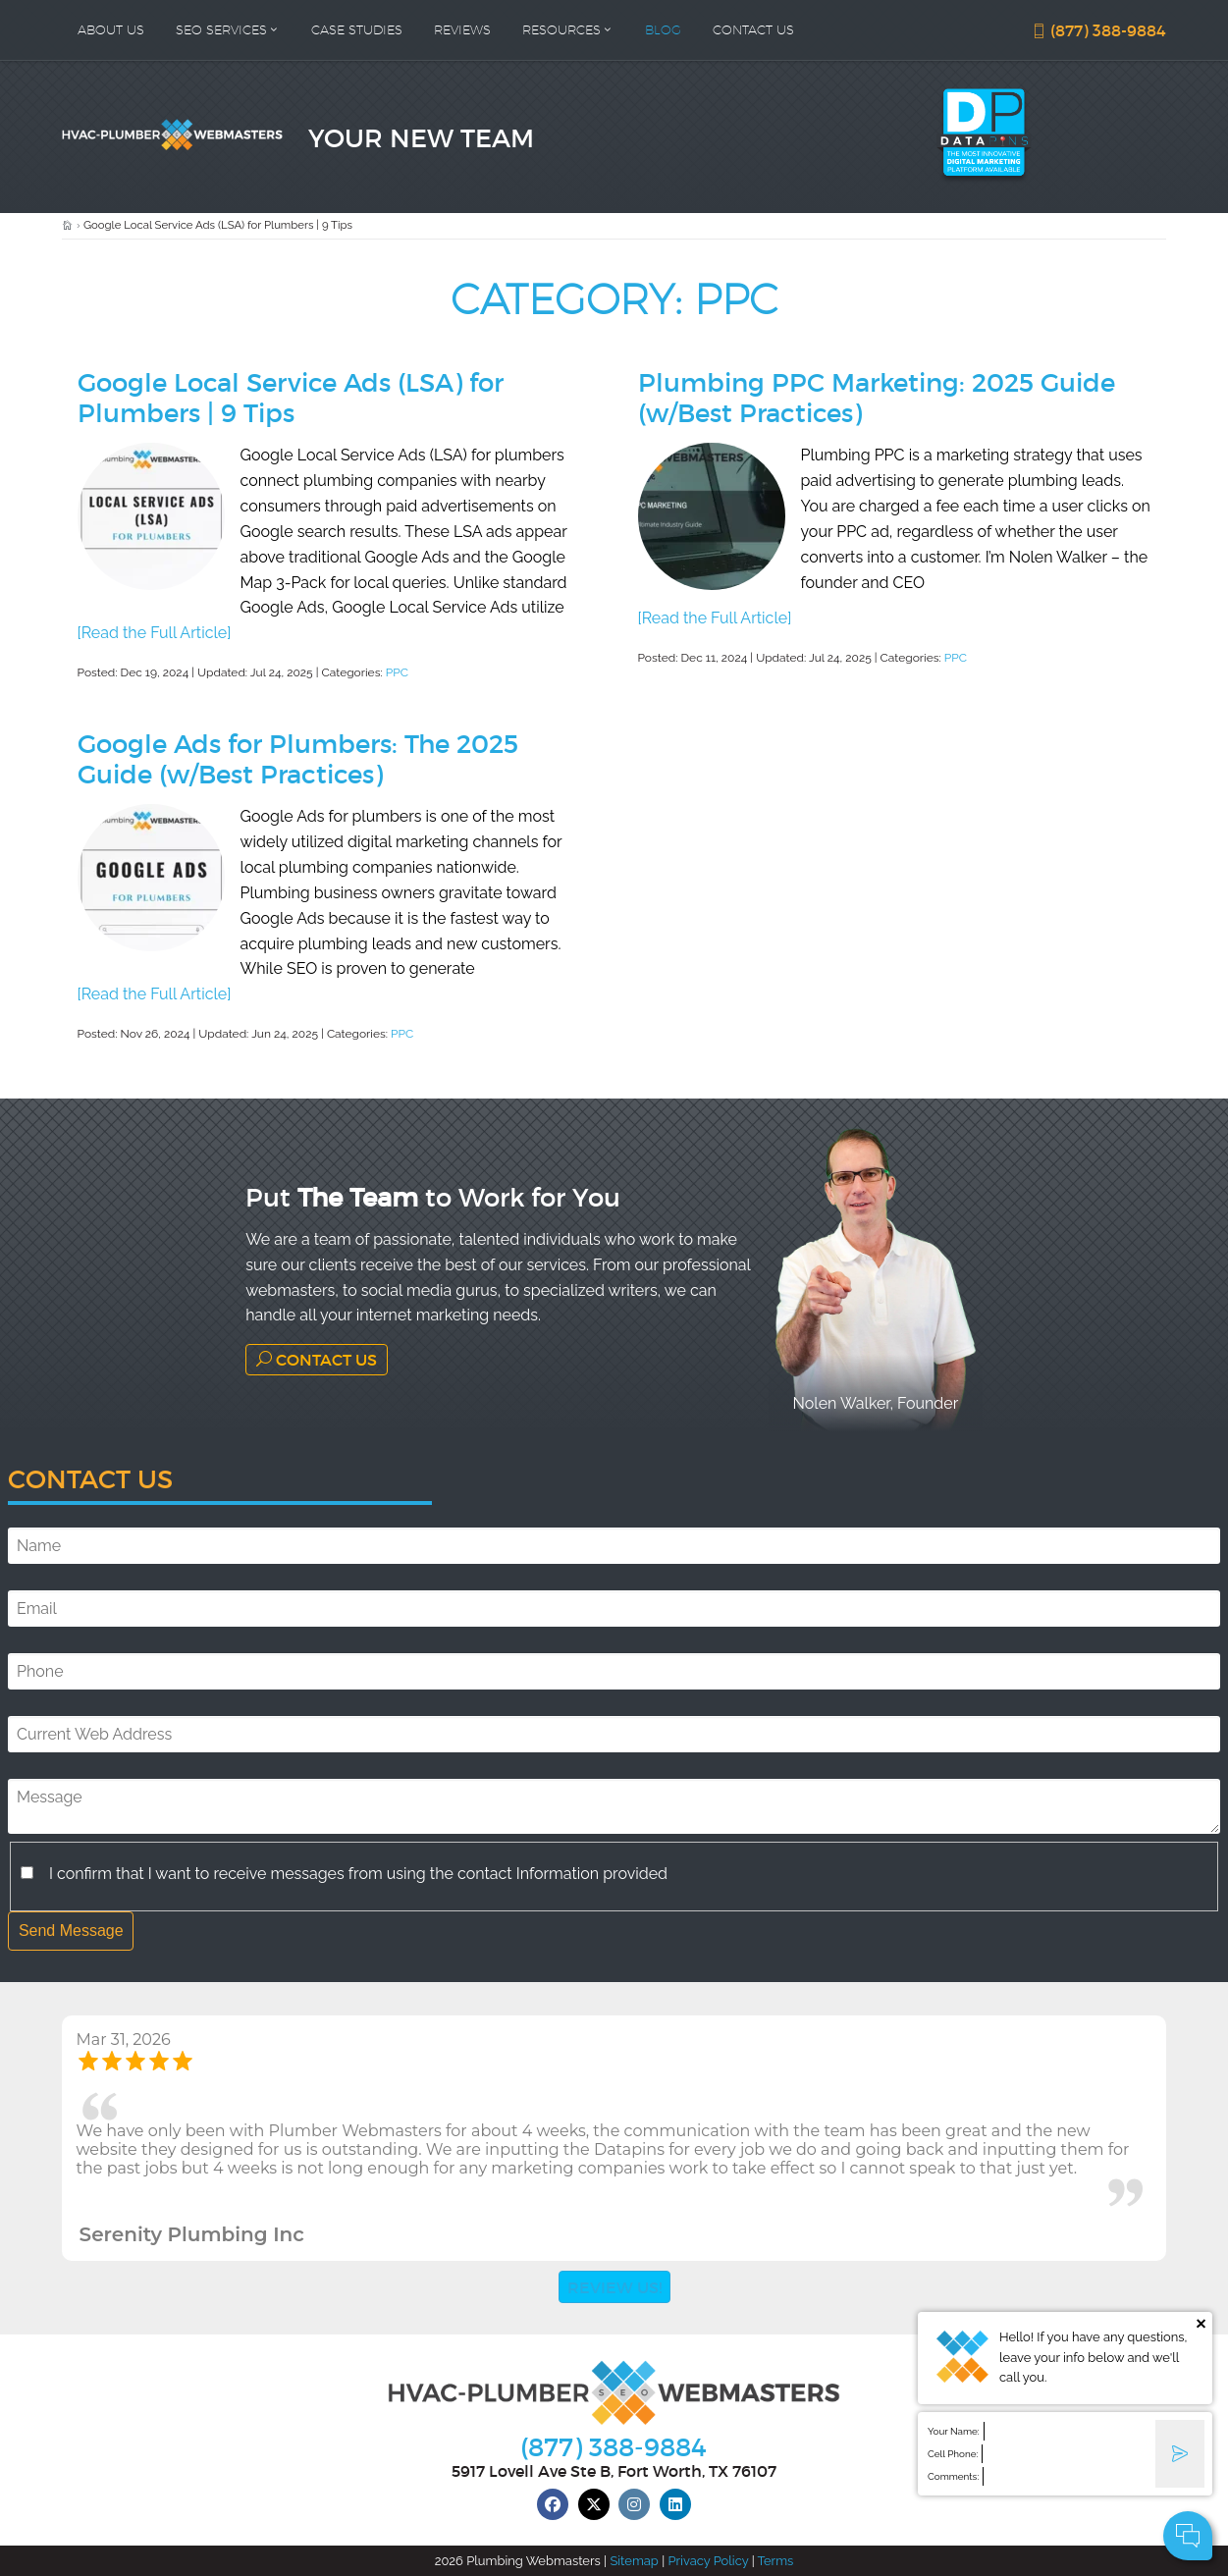 This screenshot has width=1228, height=2576. Describe the element at coordinates (614, 2287) in the screenshot. I see `Review Us!` at that location.